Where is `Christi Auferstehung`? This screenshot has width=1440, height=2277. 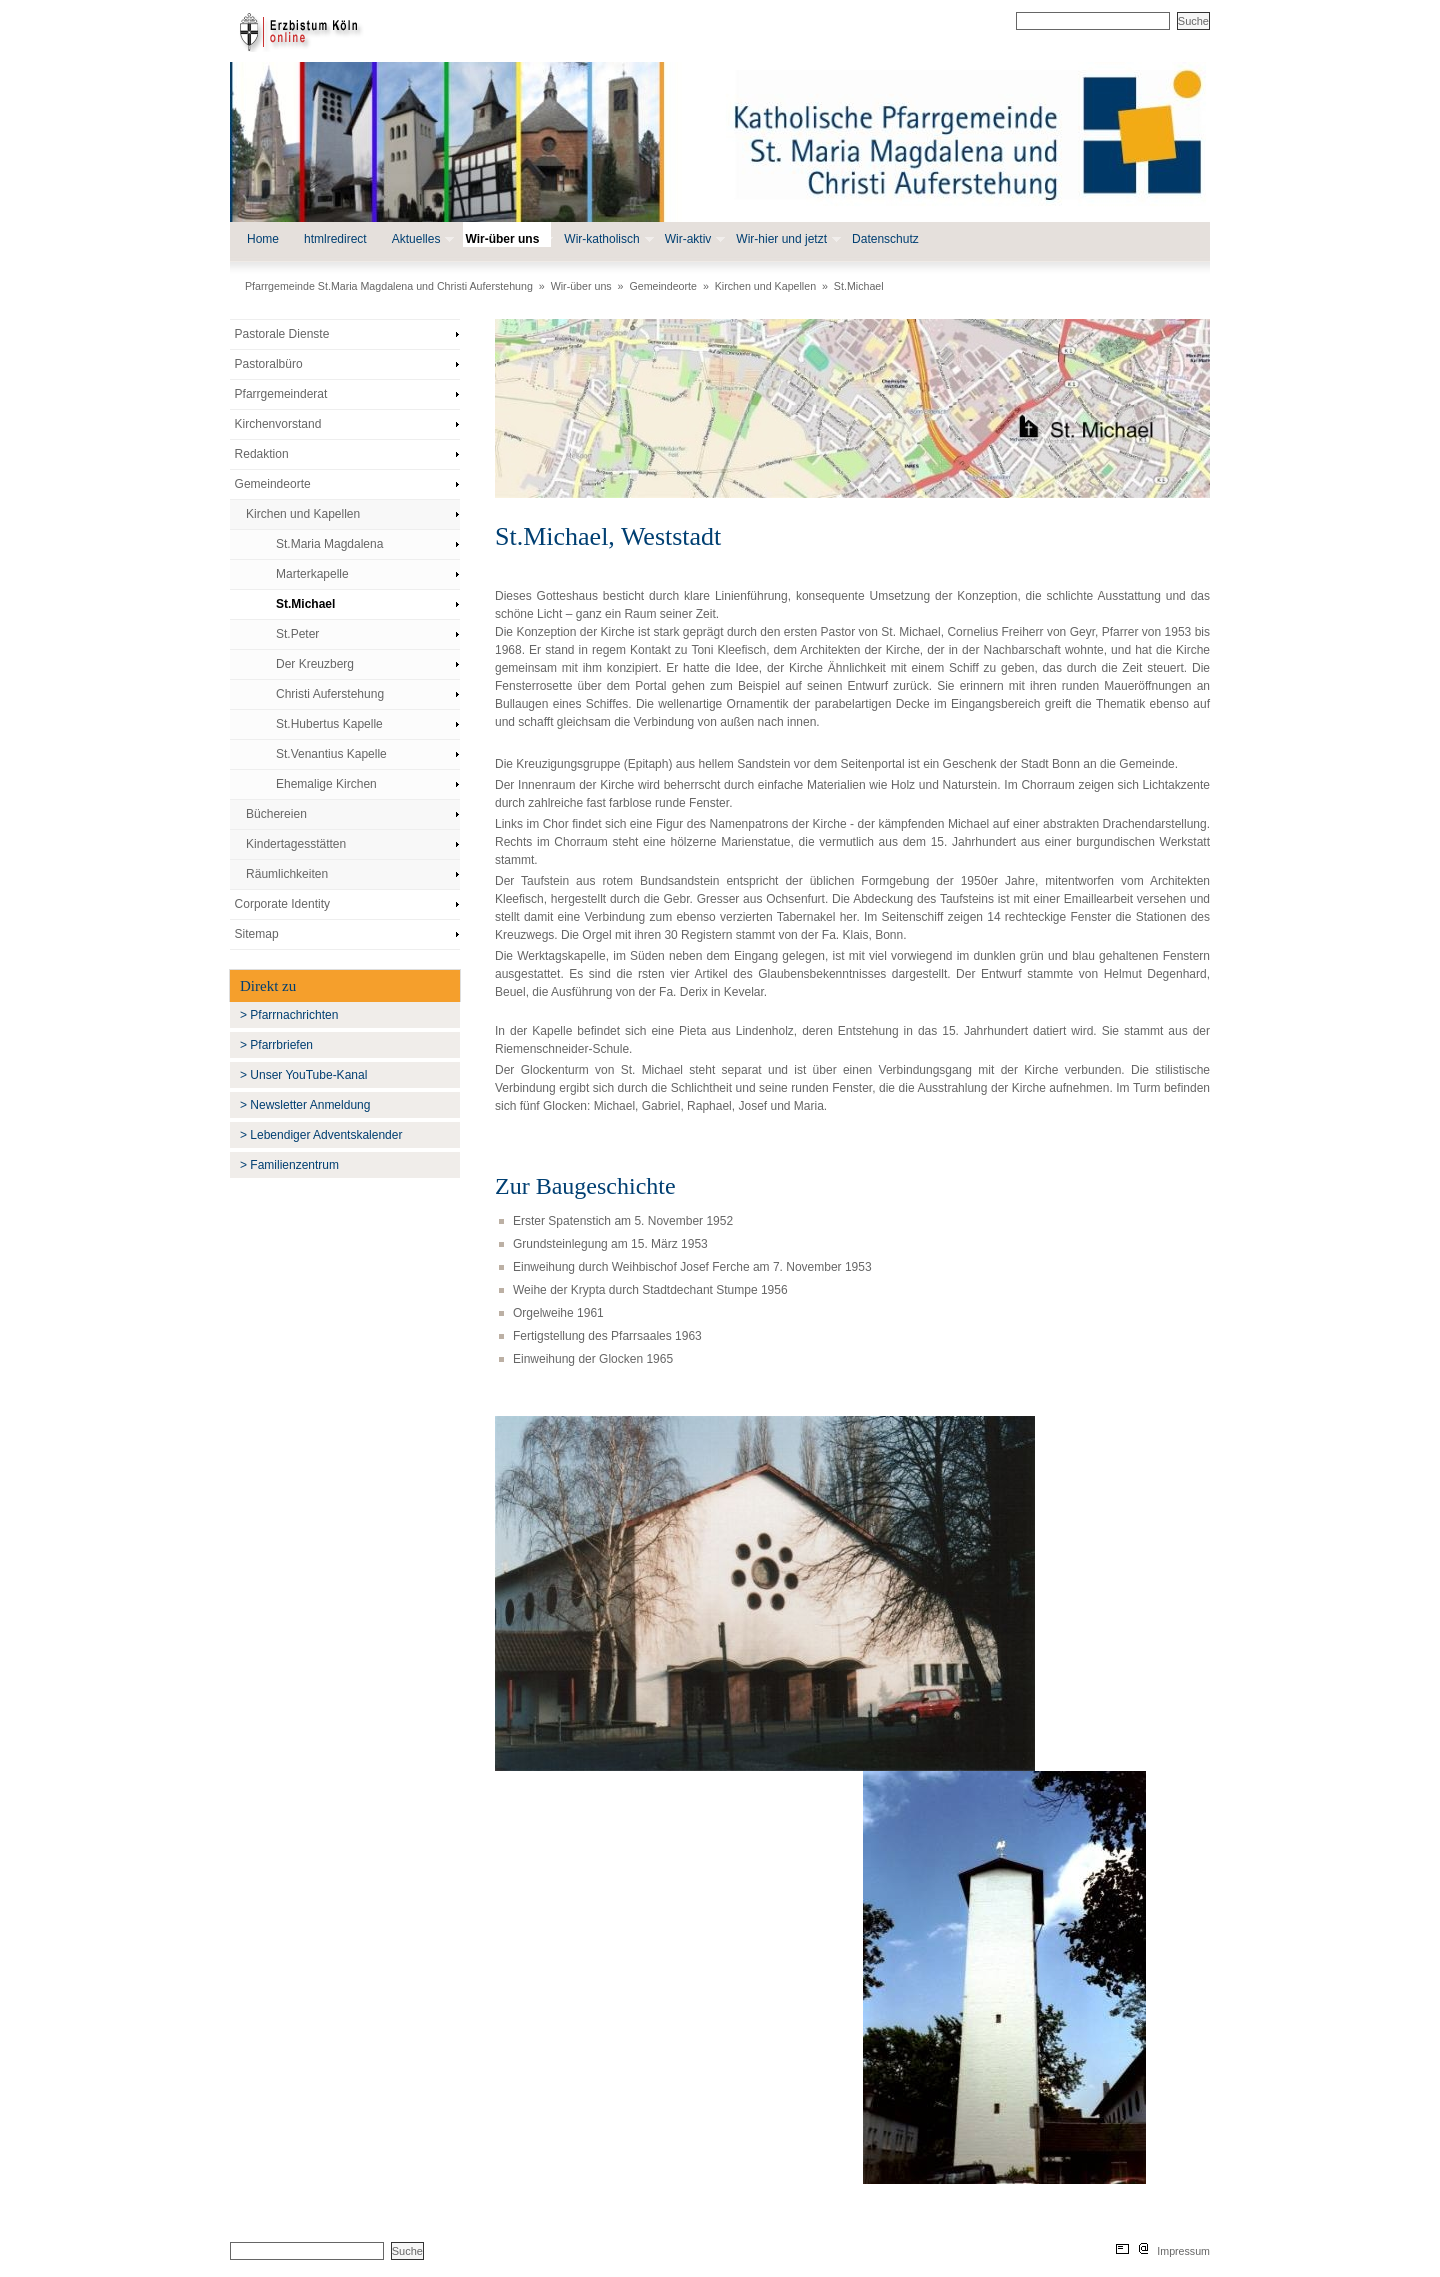 Christi Auferstehung is located at coordinates (330, 694).